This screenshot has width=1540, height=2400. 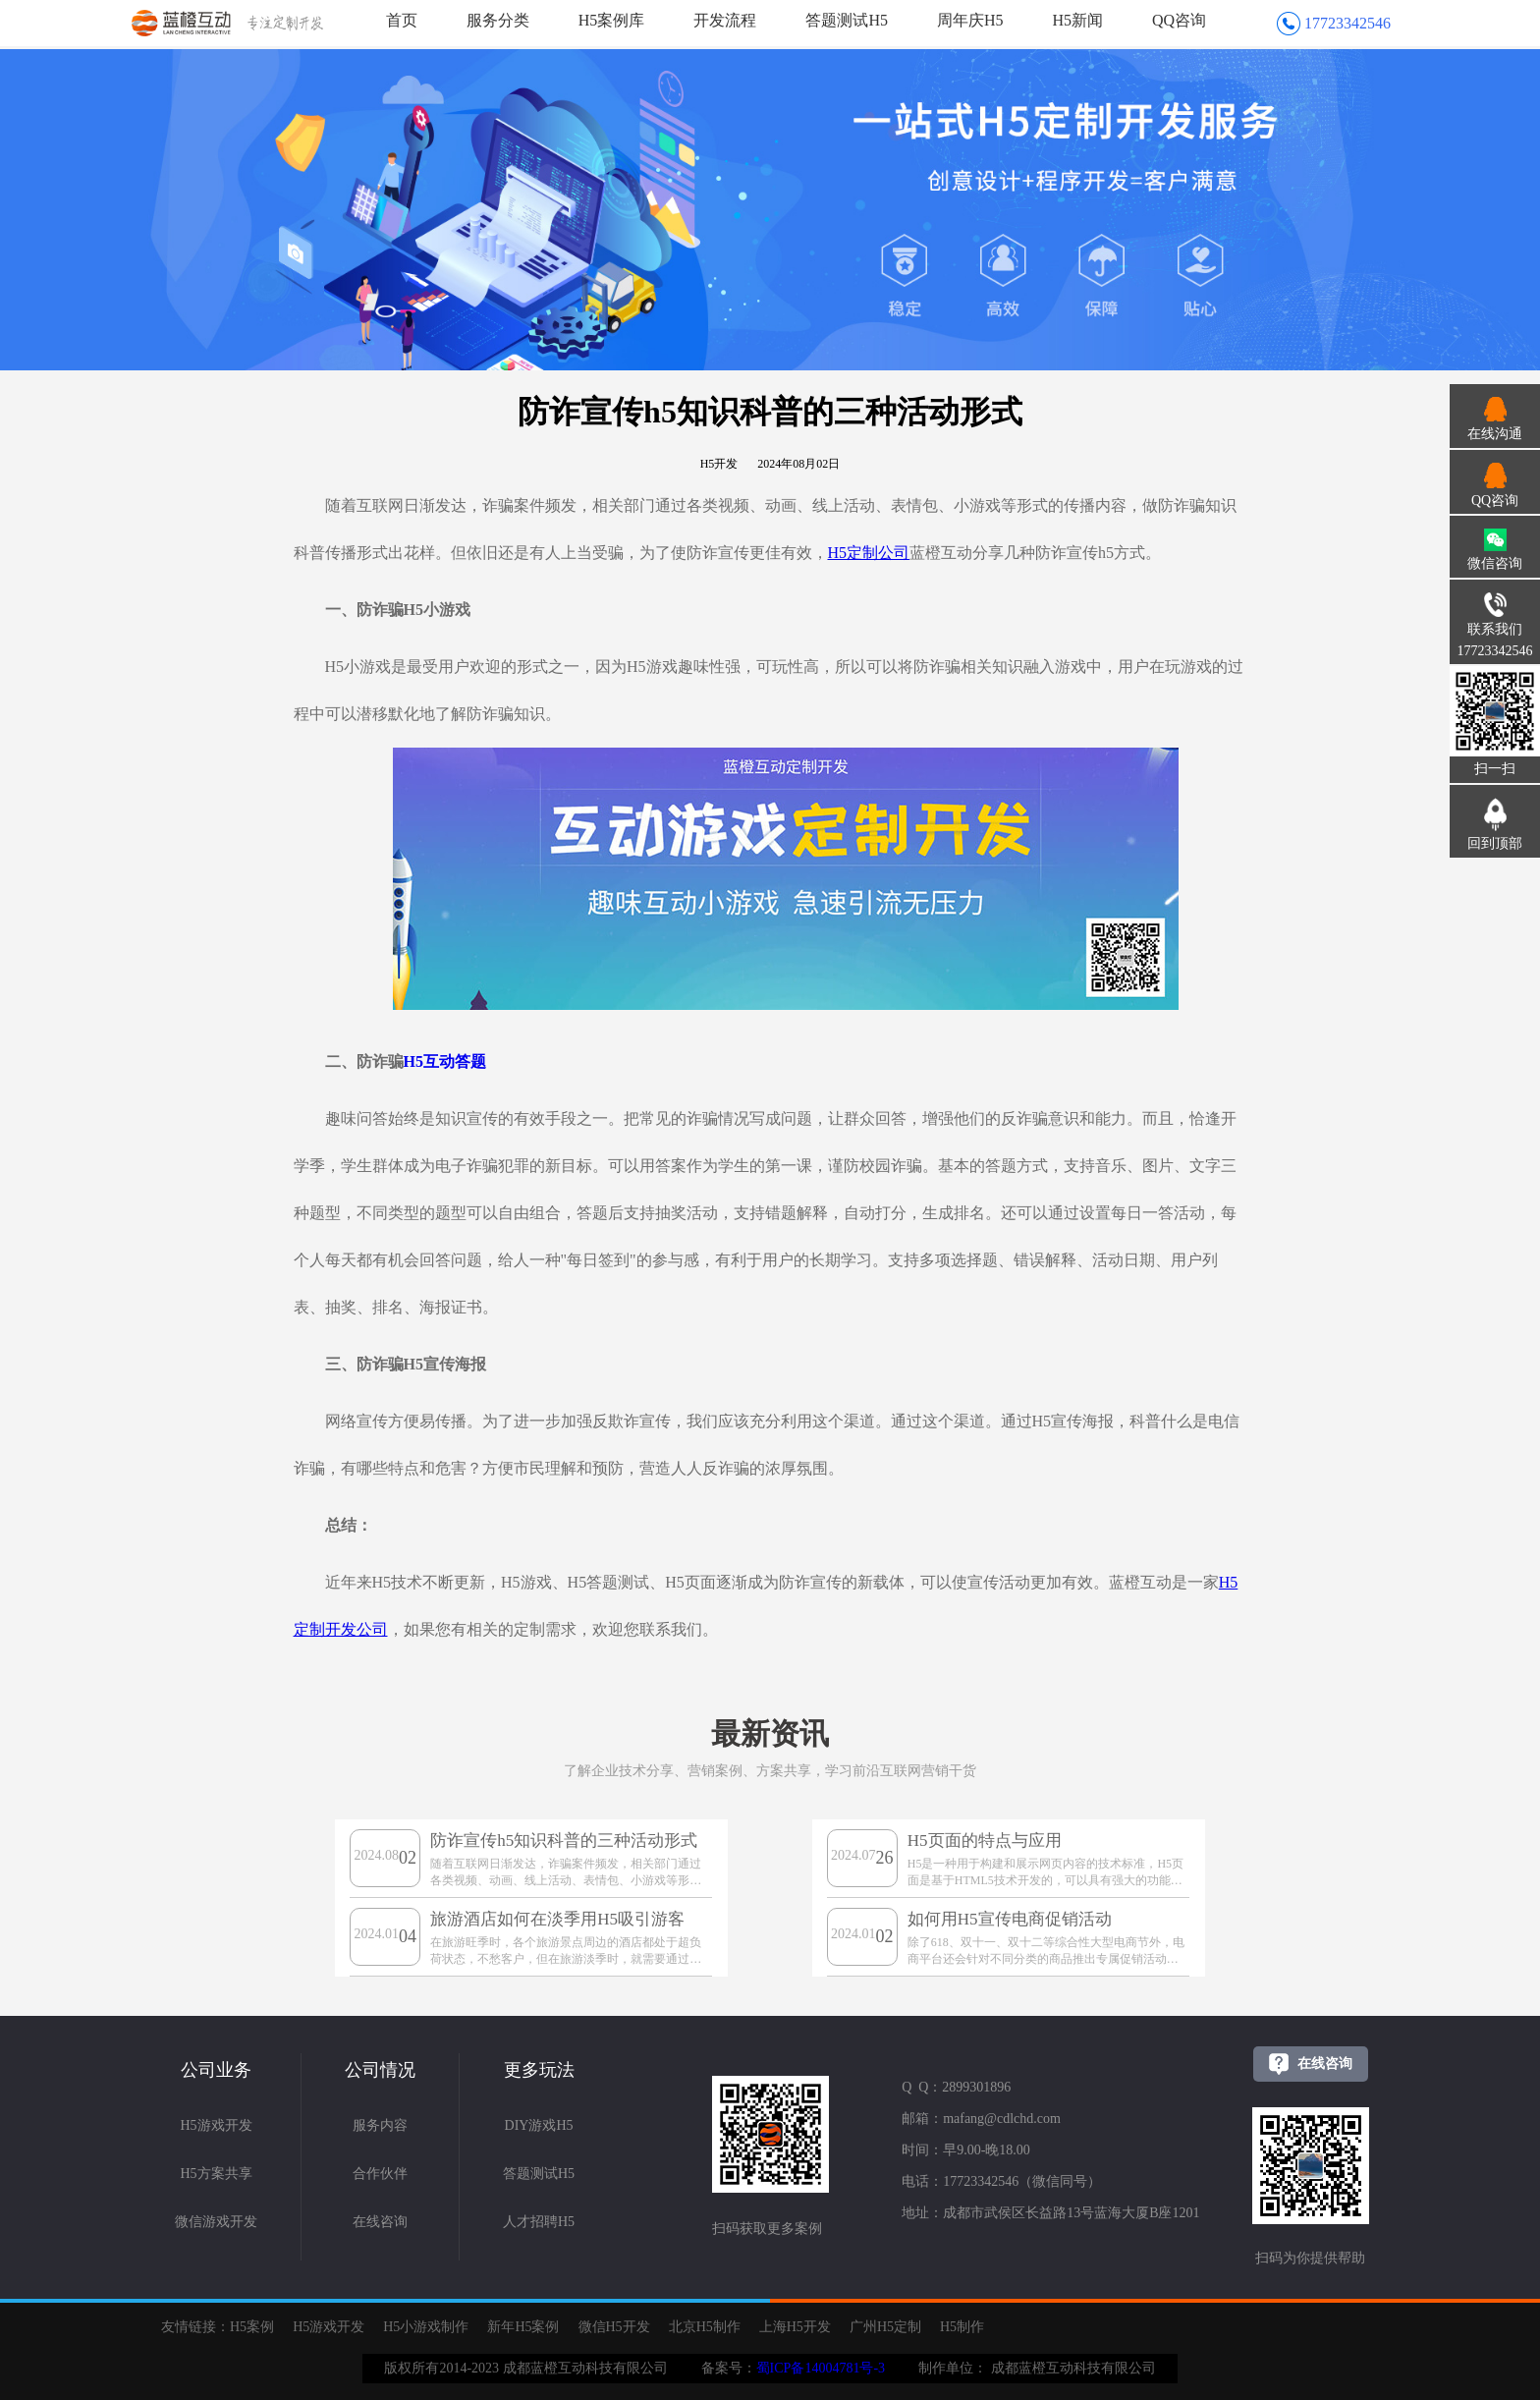 I want to click on H5案例库, so click(x=611, y=20).